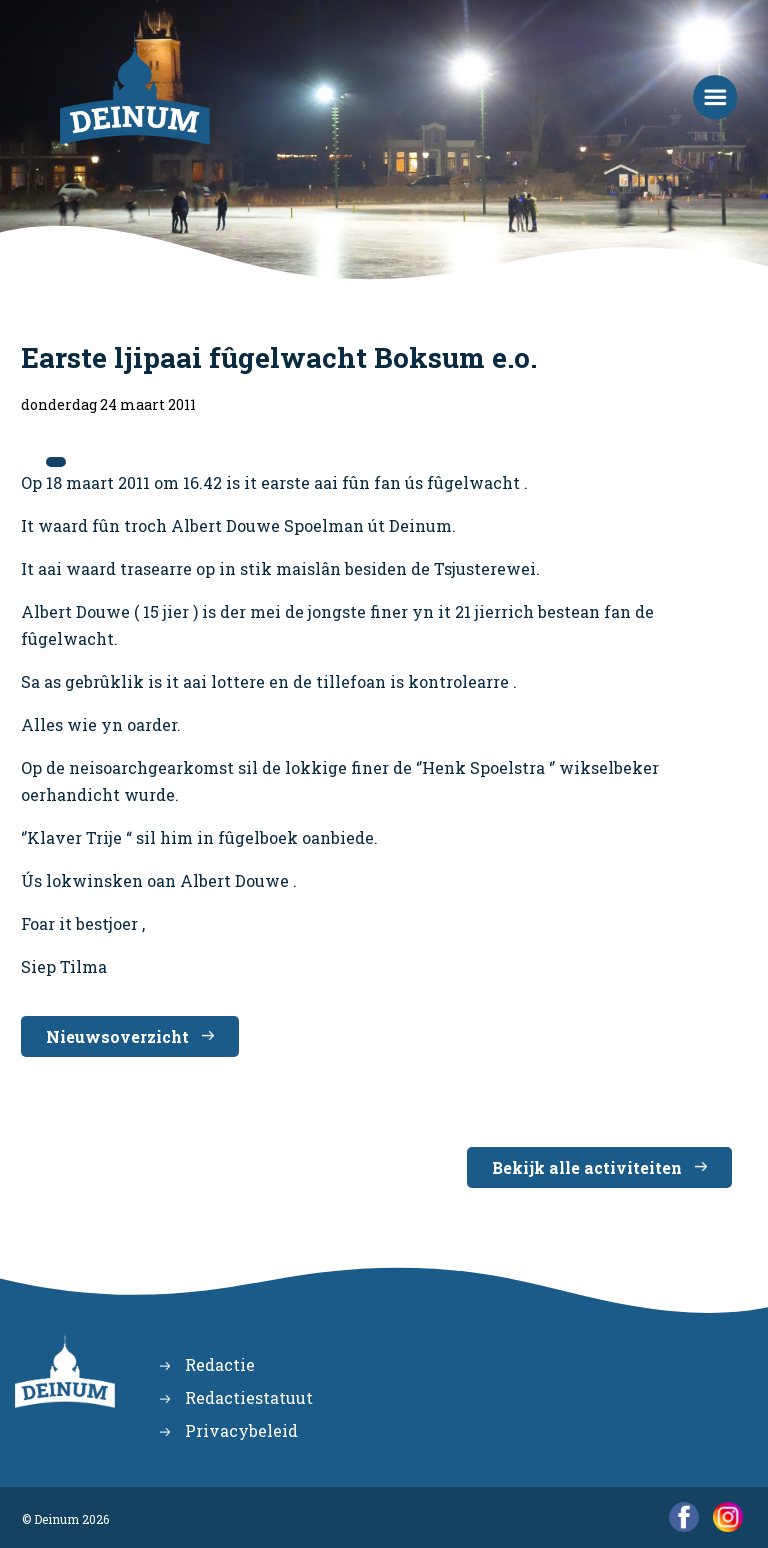  What do you see at coordinates (117, 1036) in the screenshot?
I see `Nieuwsoverzicht` at bounding box center [117, 1036].